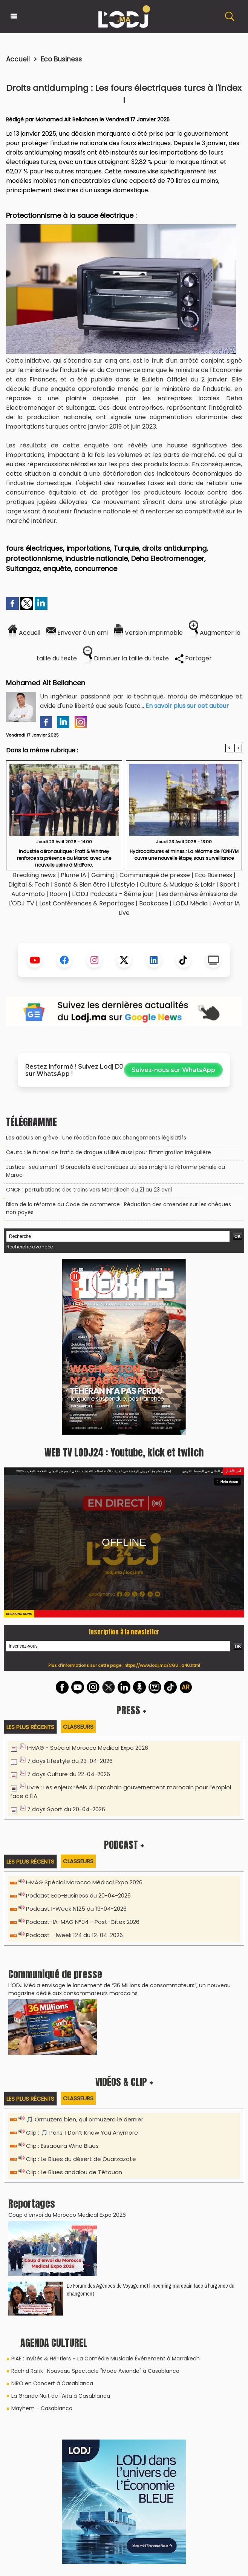  I want to click on LODJ Média, so click(190, 903).